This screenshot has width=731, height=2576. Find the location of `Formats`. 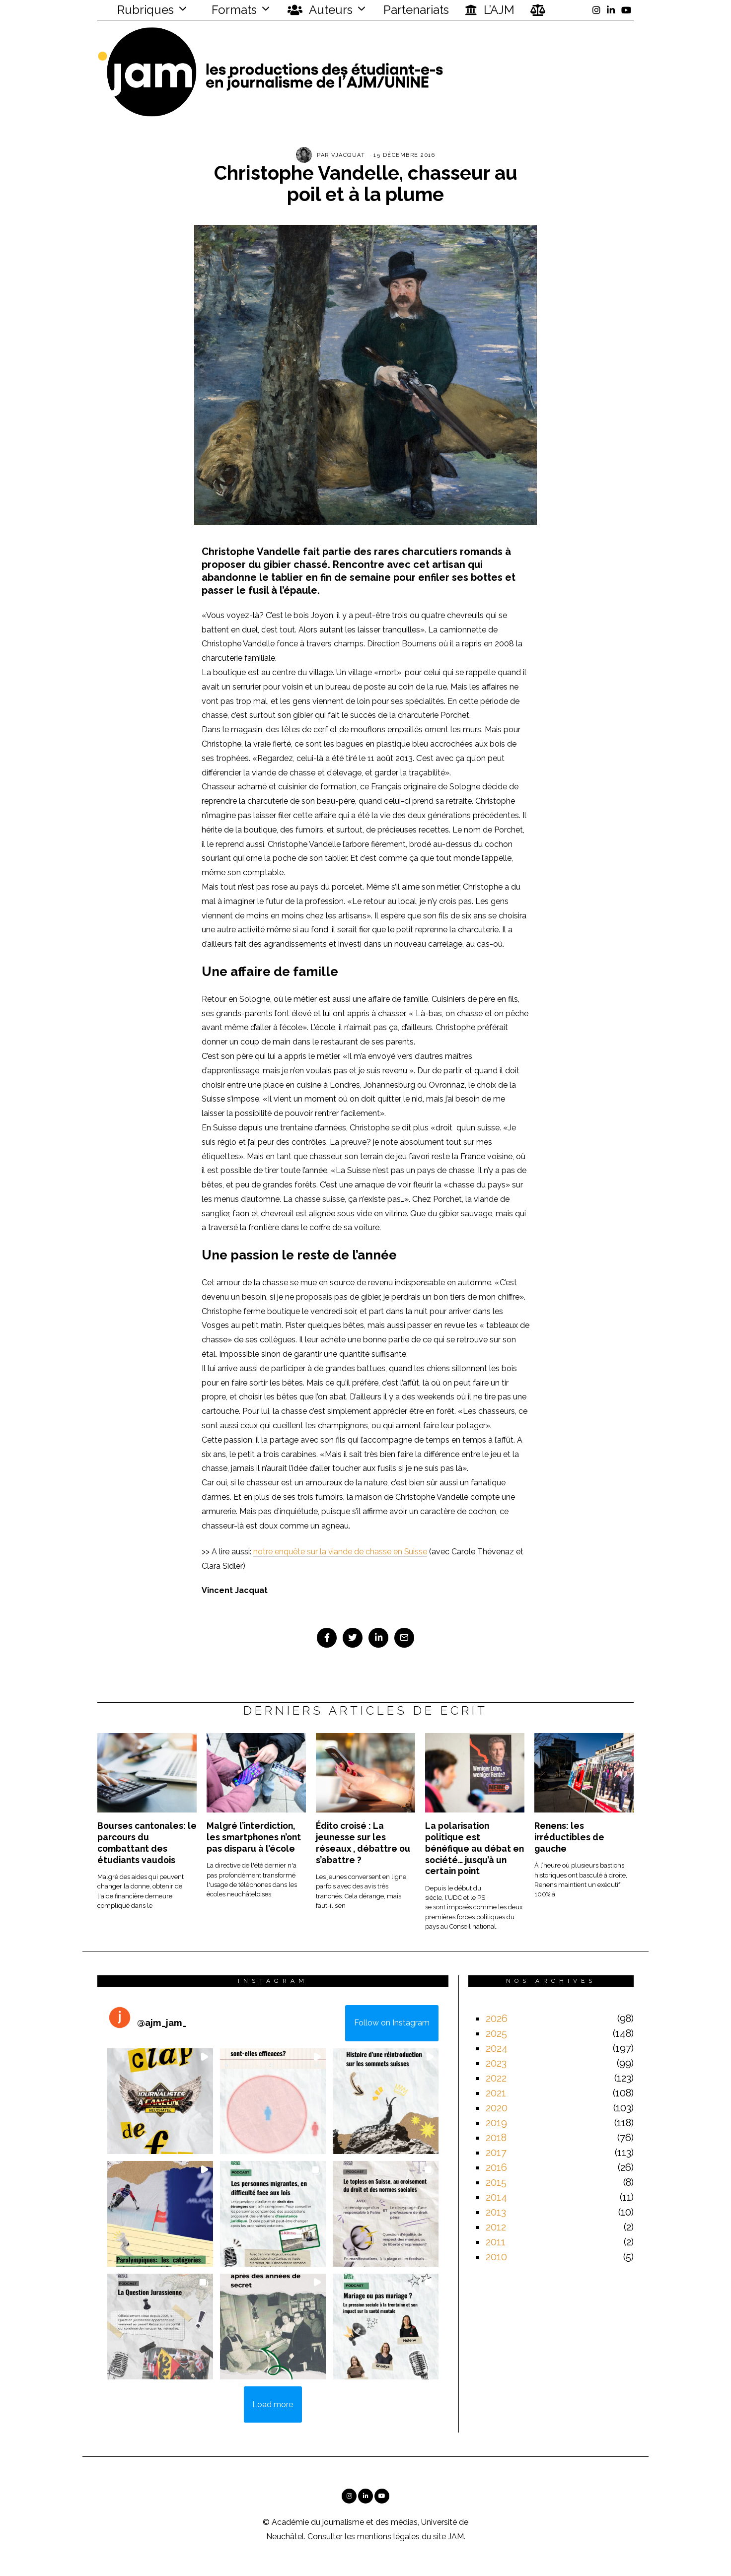

Formats is located at coordinates (233, 9).